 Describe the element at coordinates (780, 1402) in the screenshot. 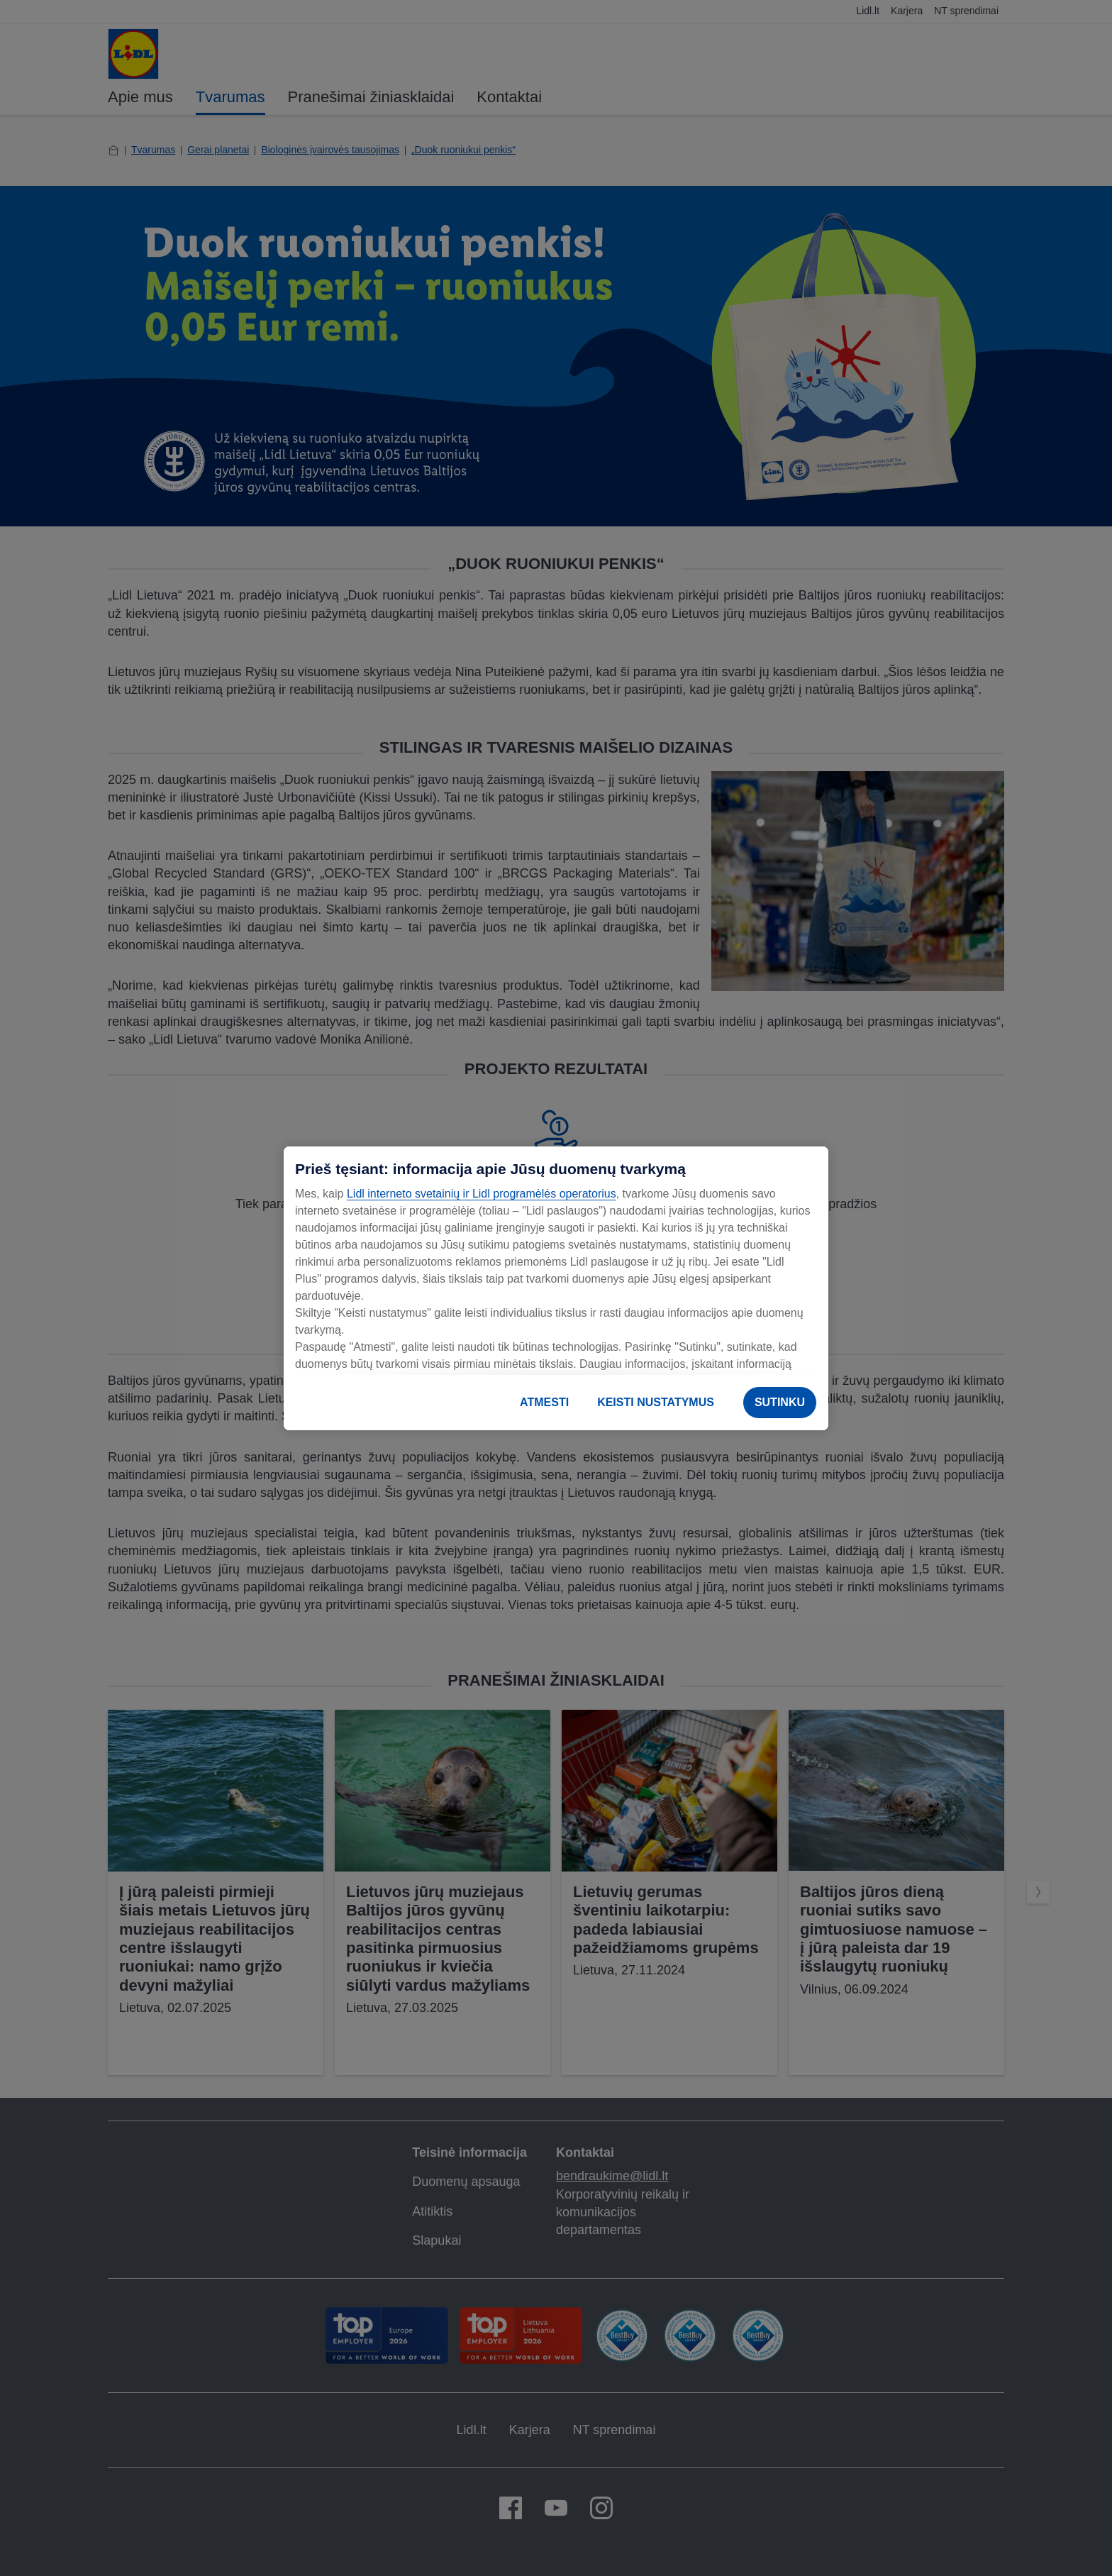

I see `SUTINKU` at that location.